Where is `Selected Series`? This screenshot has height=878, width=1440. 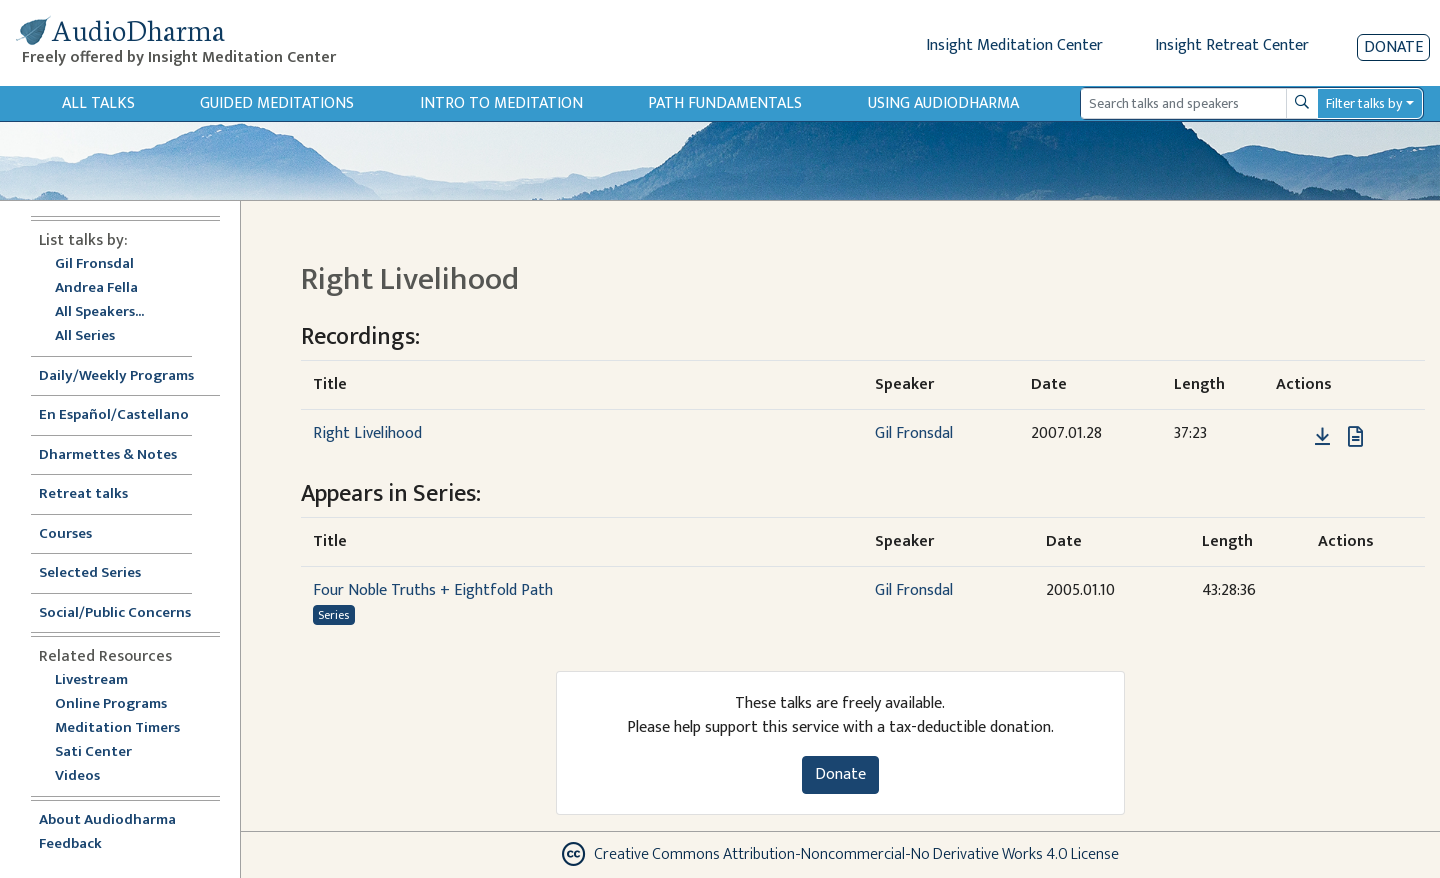 Selected Series is located at coordinates (102, 573).